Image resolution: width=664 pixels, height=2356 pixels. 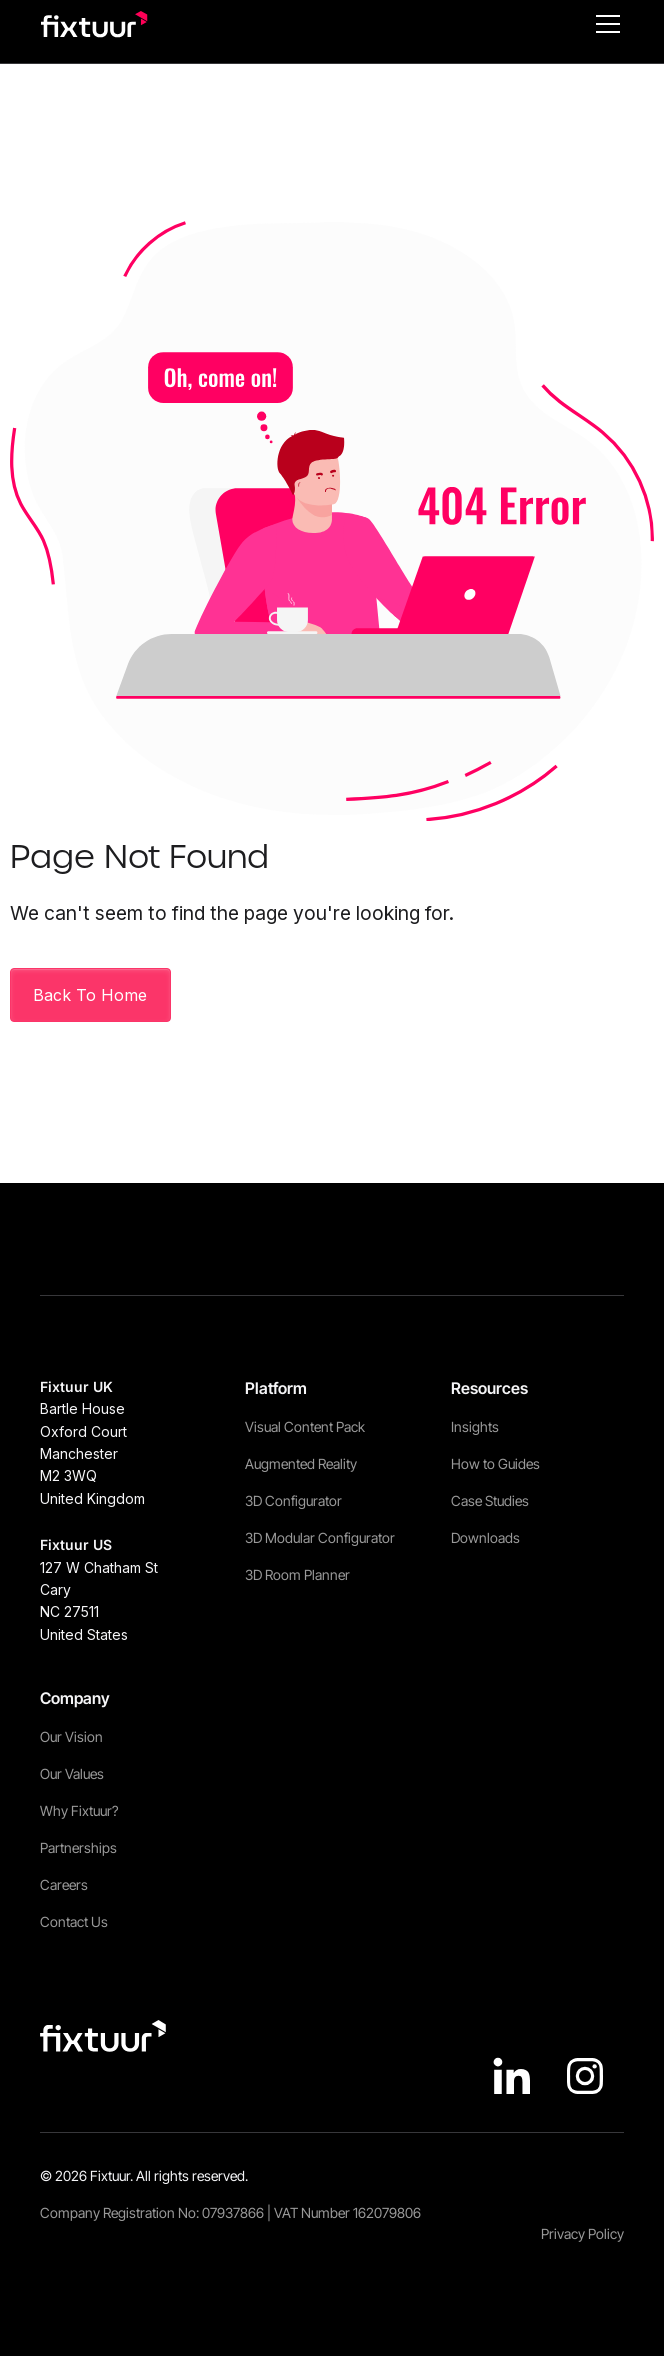 What do you see at coordinates (90, 995) in the screenshot?
I see `Back To Home` at bounding box center [90, 995].